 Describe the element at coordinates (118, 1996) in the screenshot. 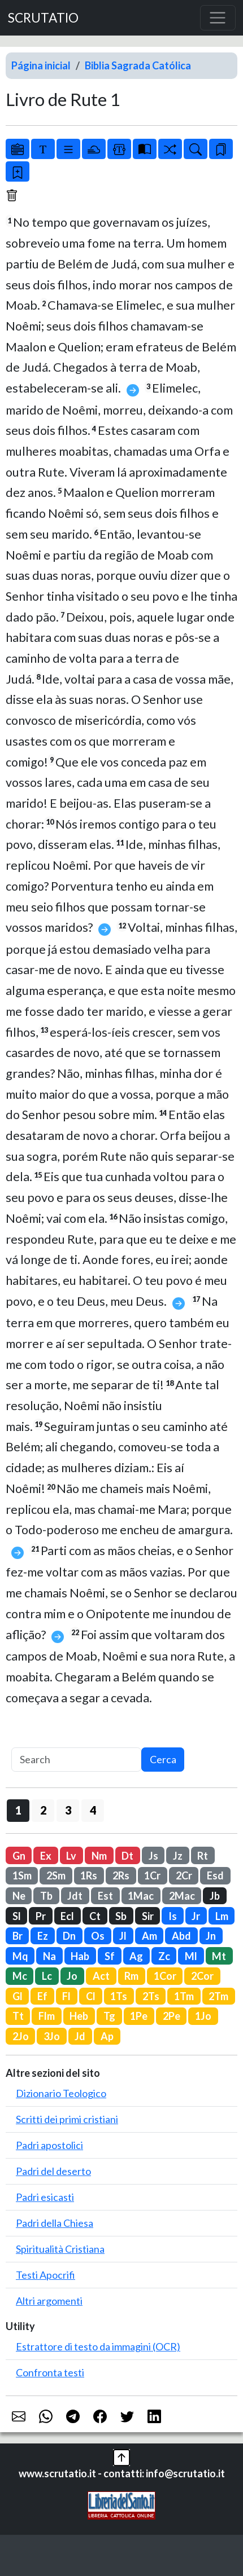

I see `1Ts [button]` at that location.